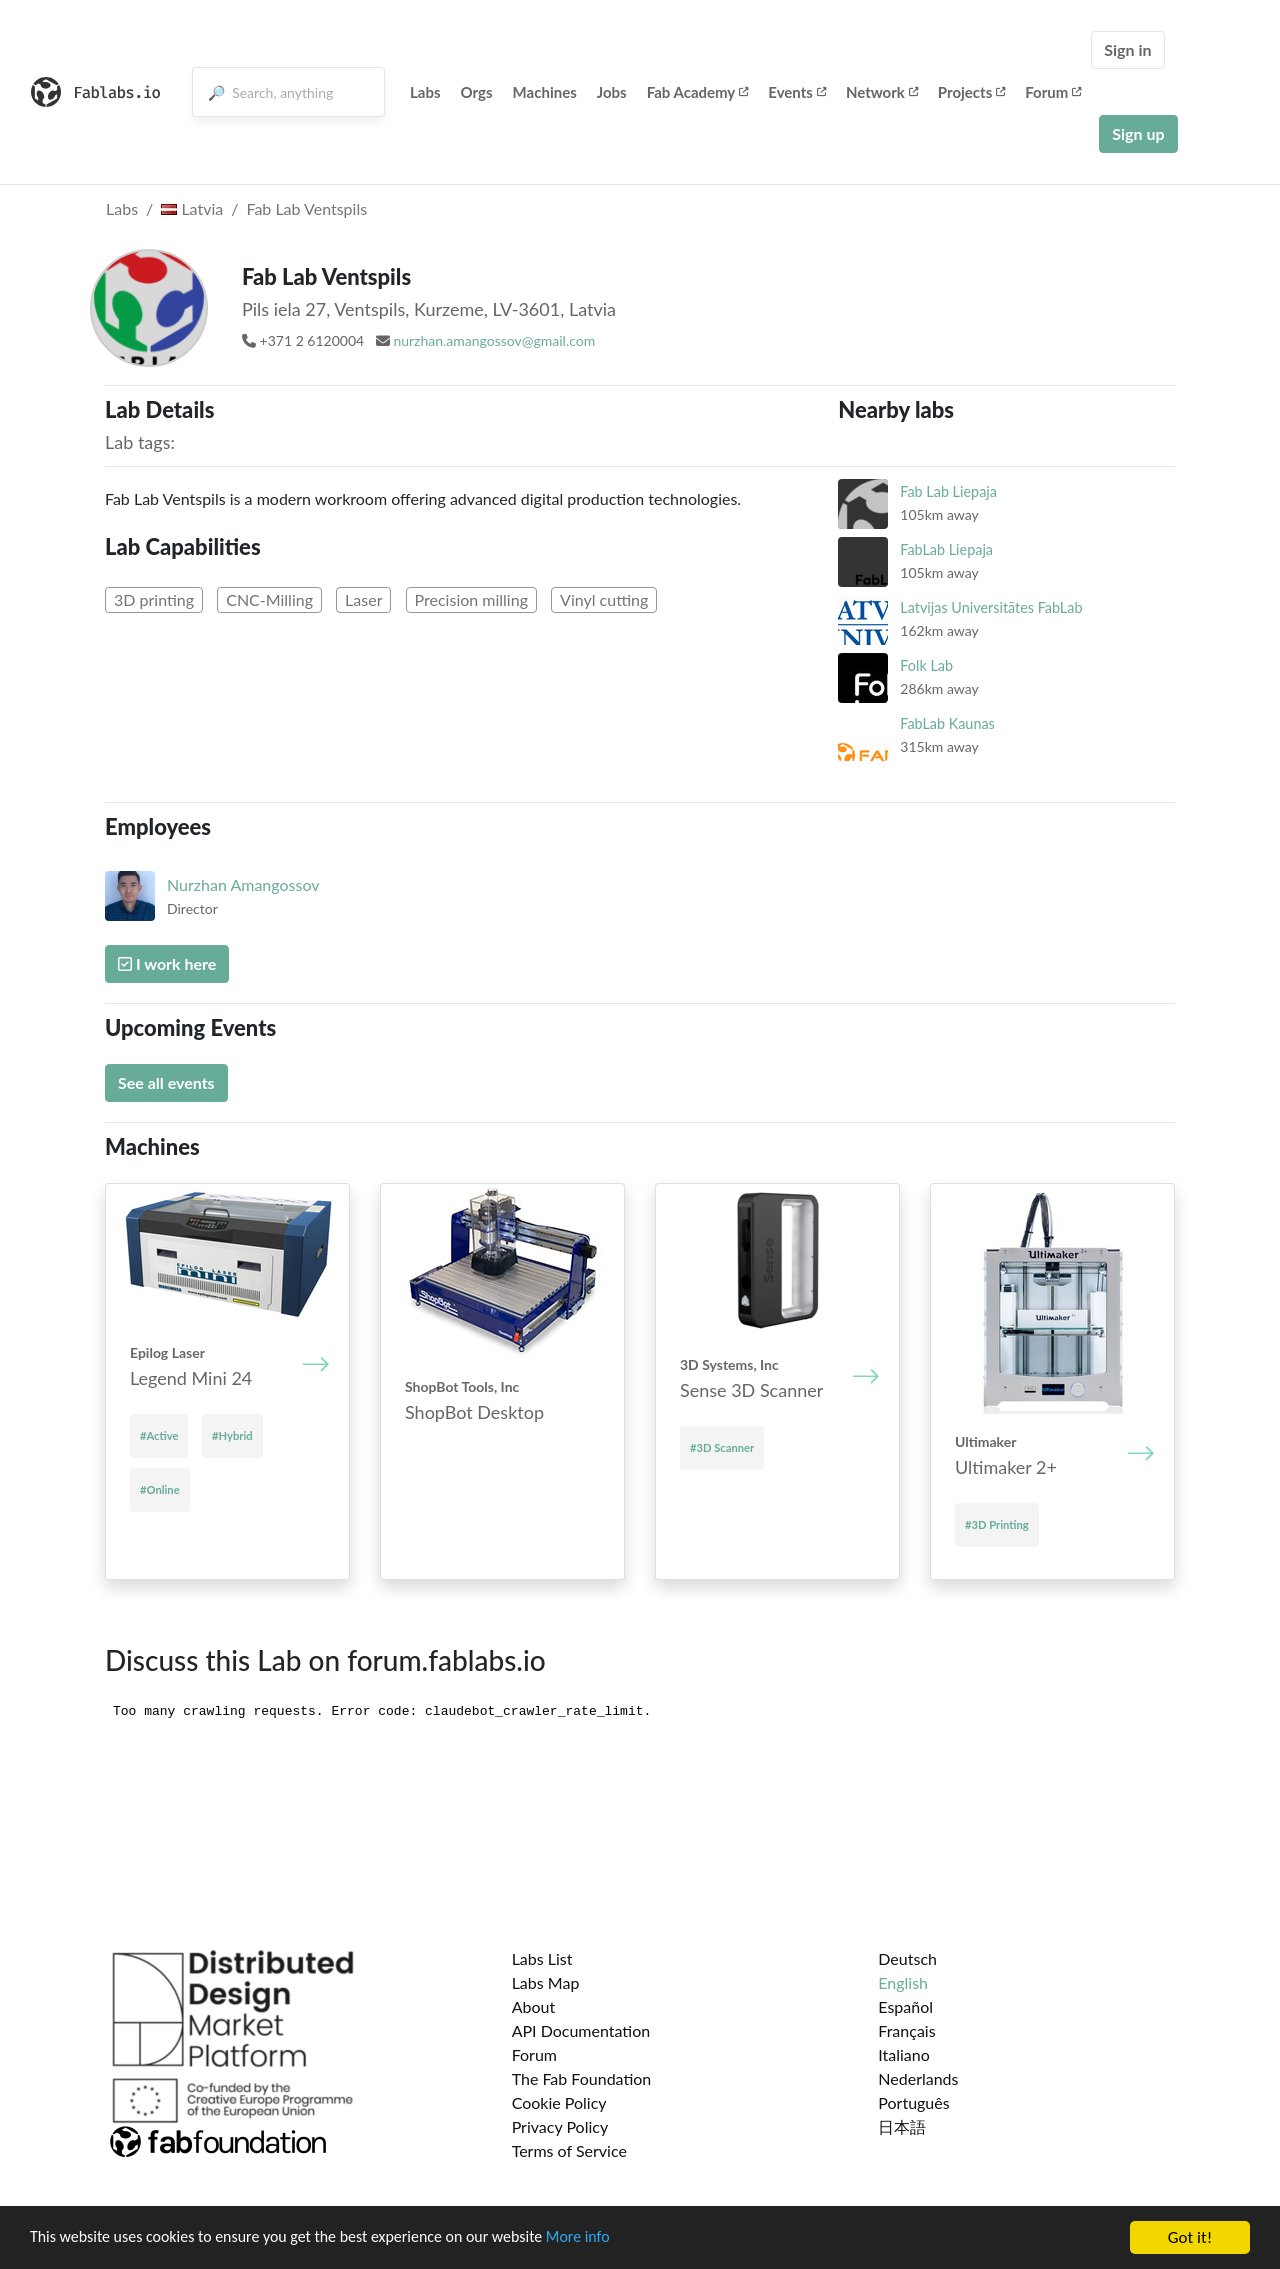  I want to click on Français, so click(906, 2030).